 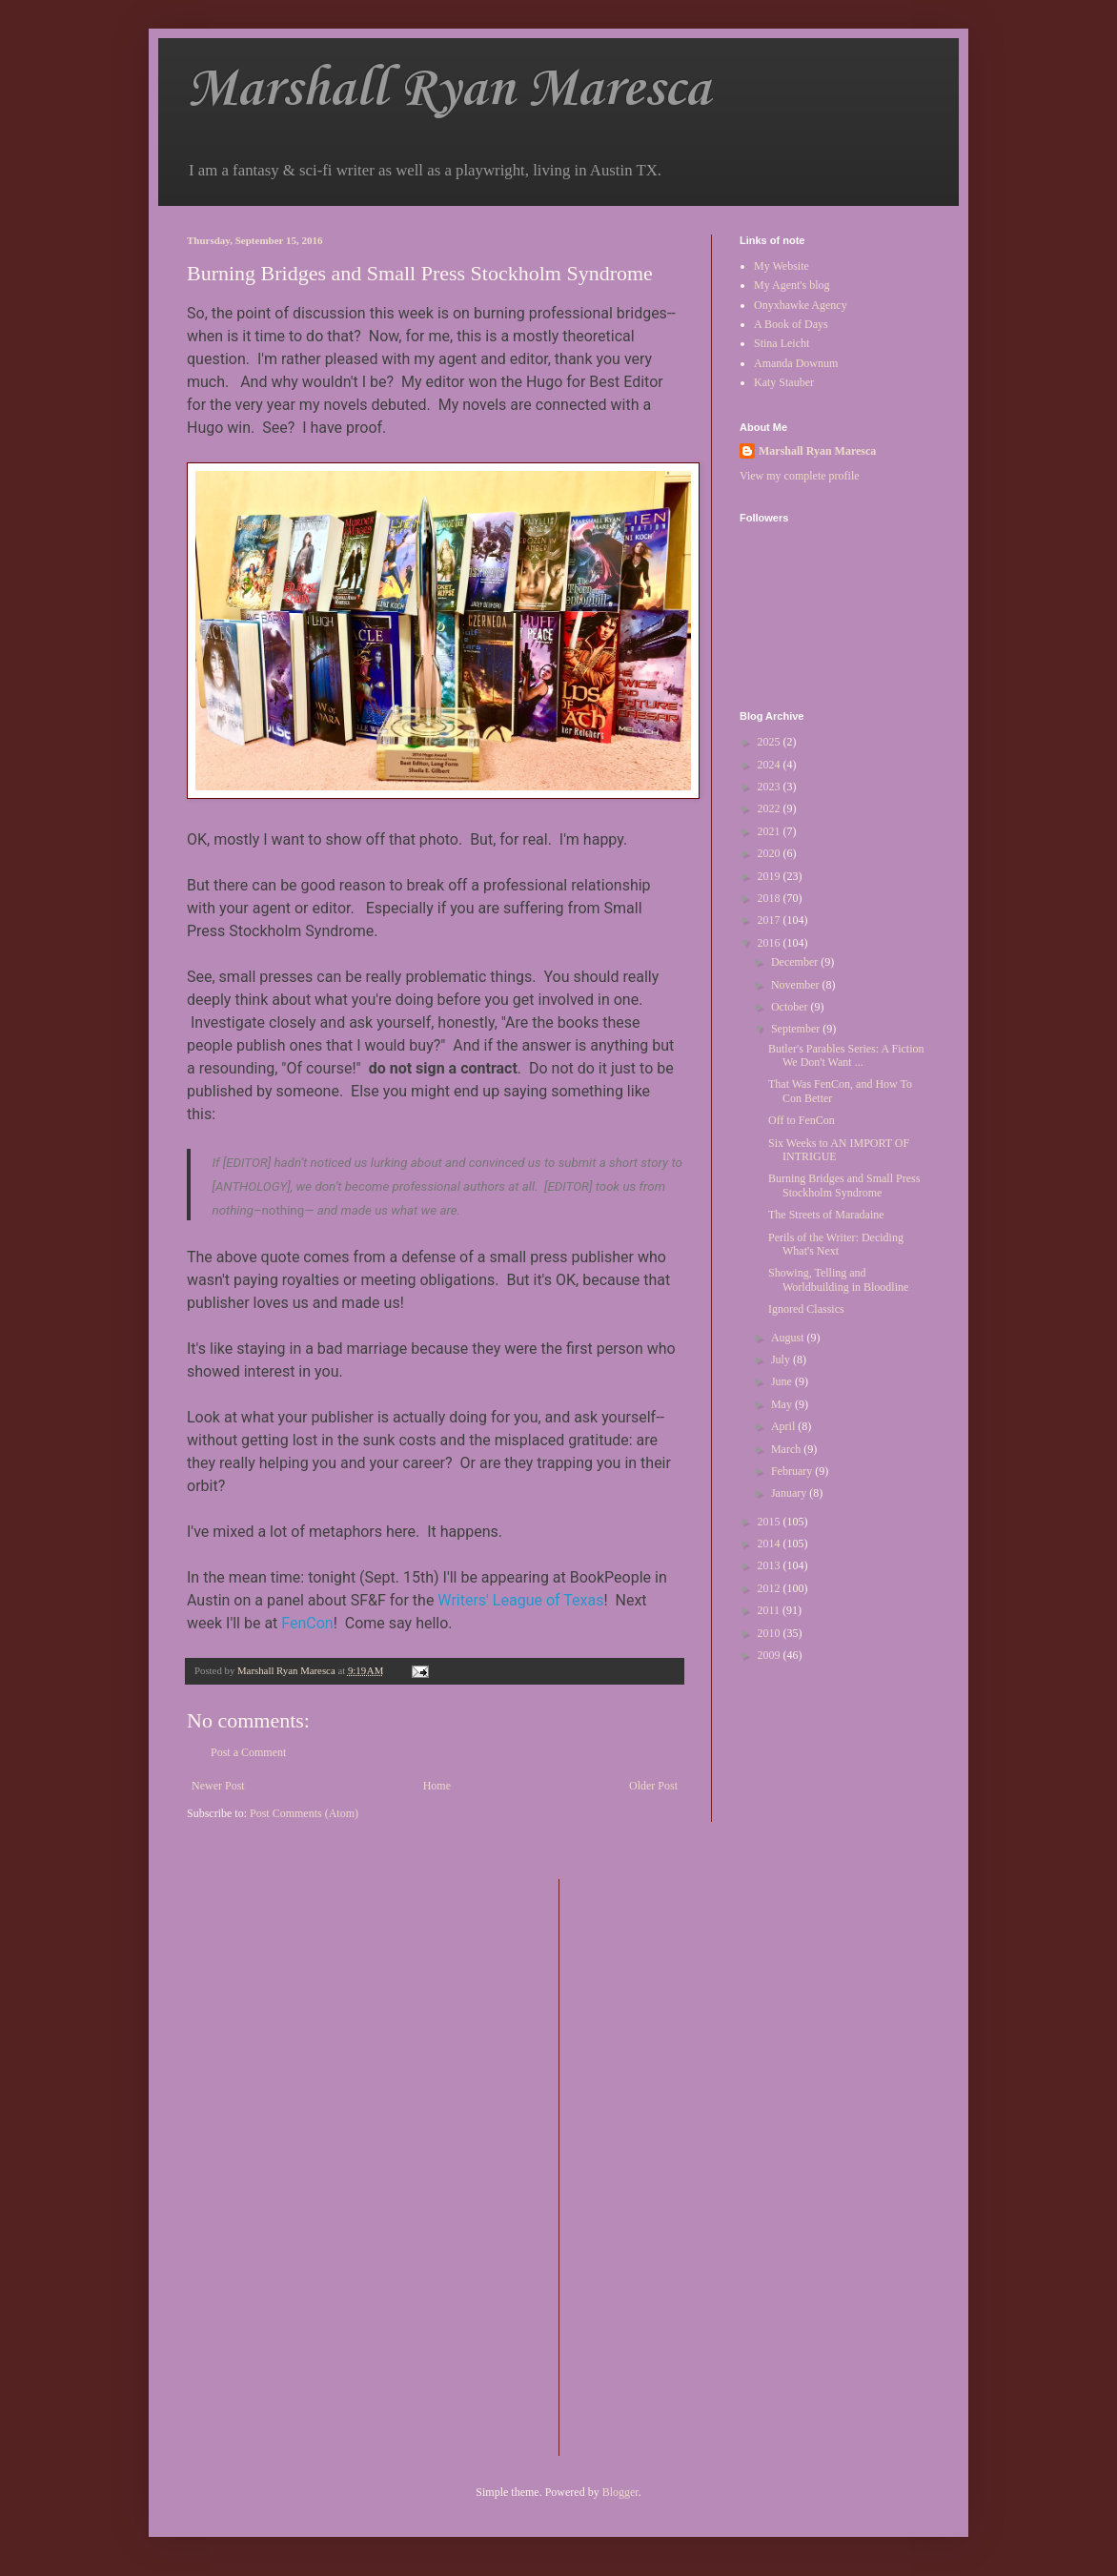 I want to click on 2014, so click(x=770, y=1543).